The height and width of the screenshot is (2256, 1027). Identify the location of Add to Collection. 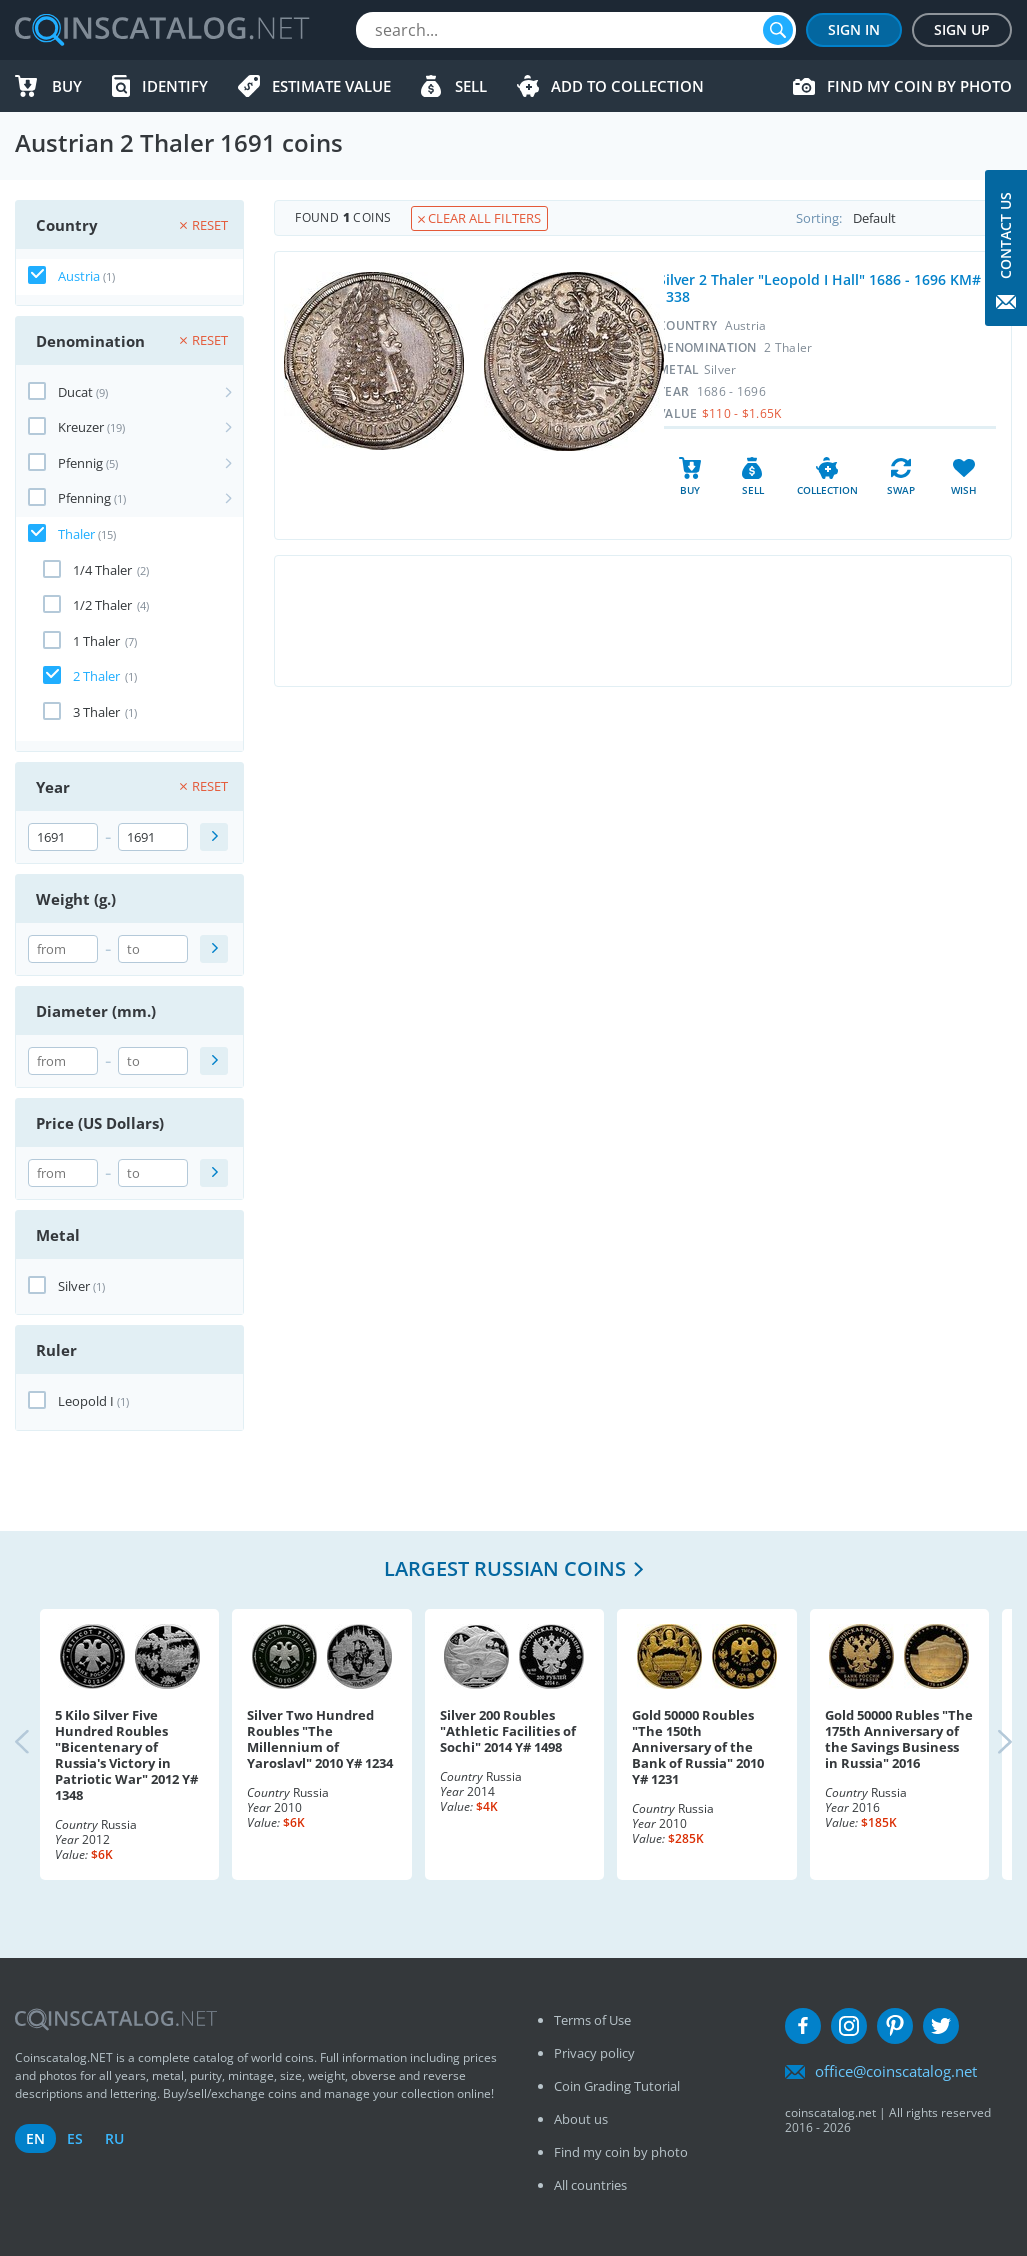
(627, 86).